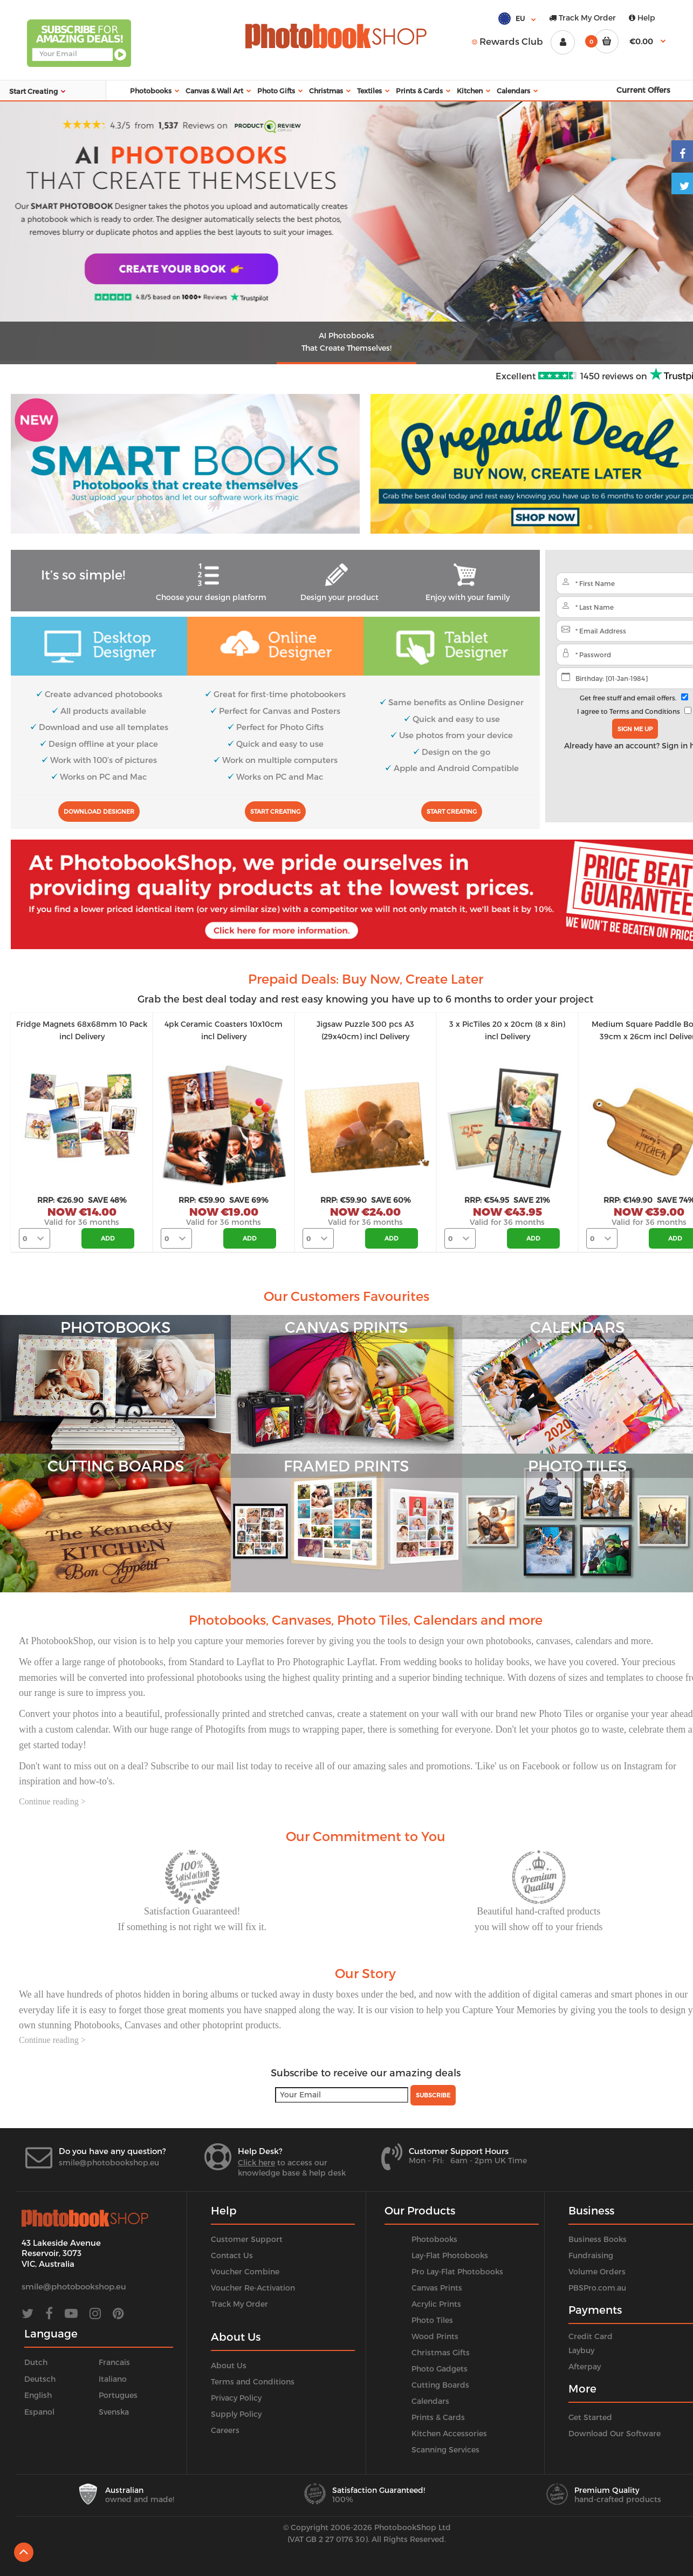 The width and height of the screenshot is (693, 2576). What do you see at coordinates (275, 811) in the screenshot?
I see `Start Creating` at bounding box center [275, 811].